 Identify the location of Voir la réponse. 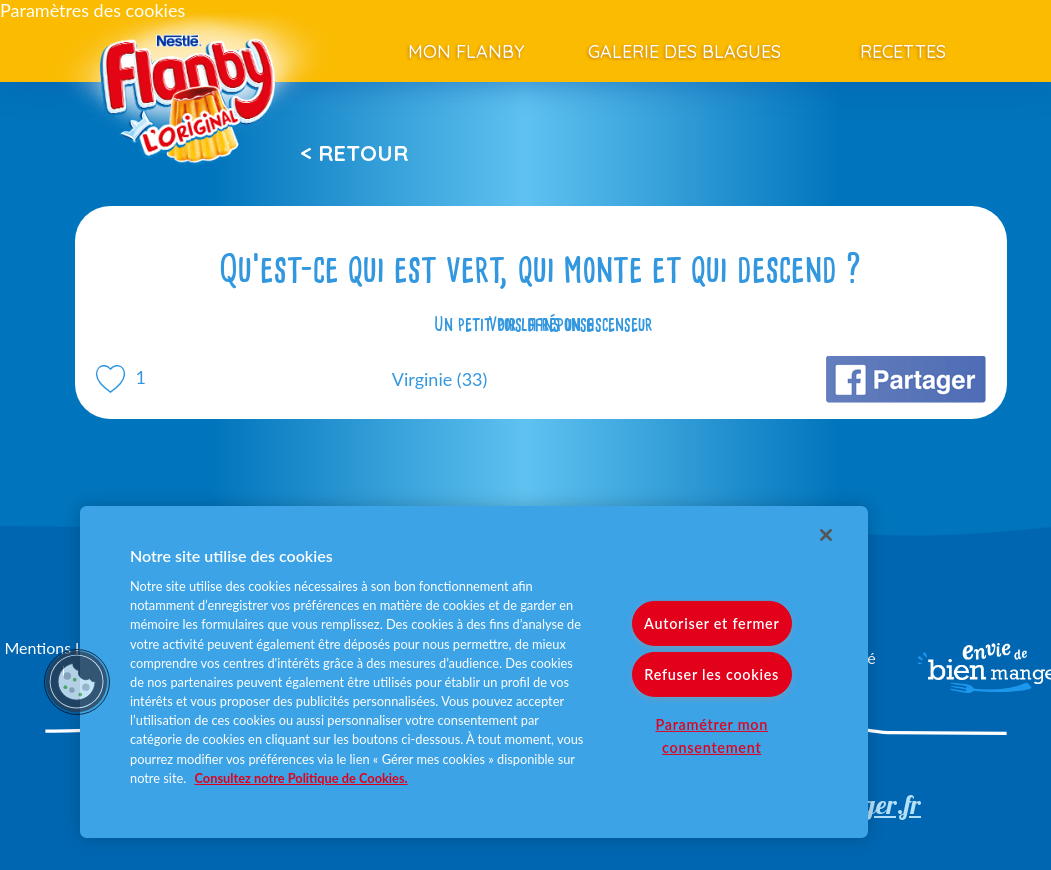
(541, 324).